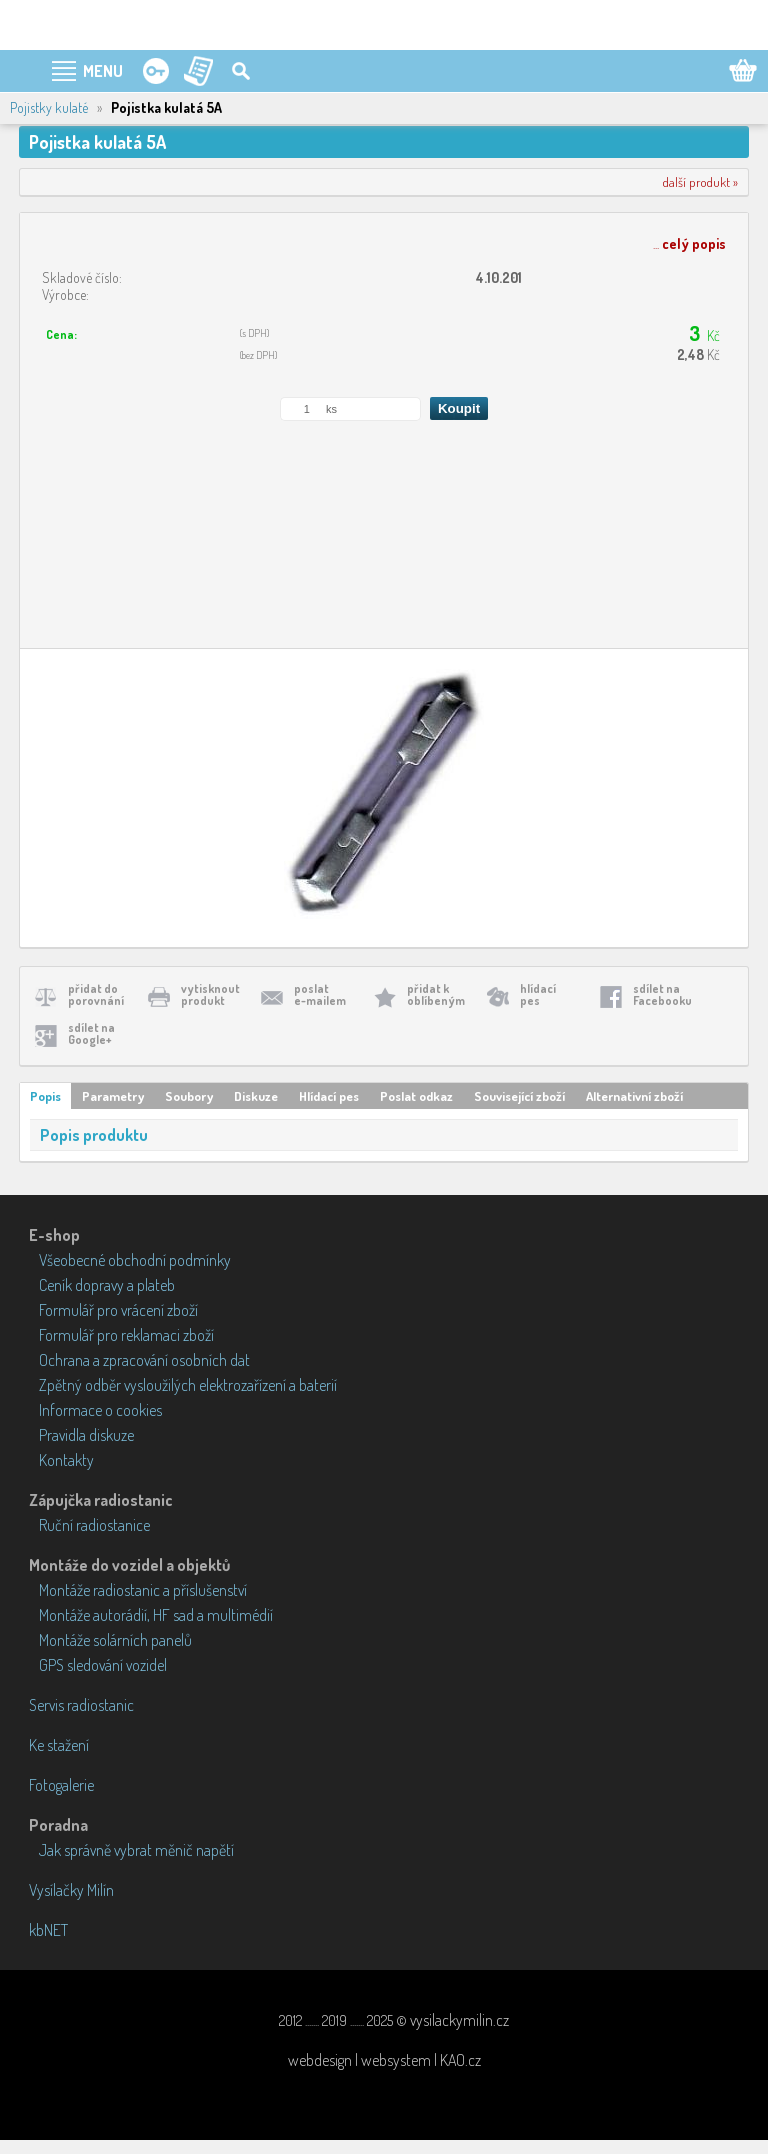  Describe the element at coordinates (81, 1705) in the screenshot. I see `Servis radiostanic` at that location.